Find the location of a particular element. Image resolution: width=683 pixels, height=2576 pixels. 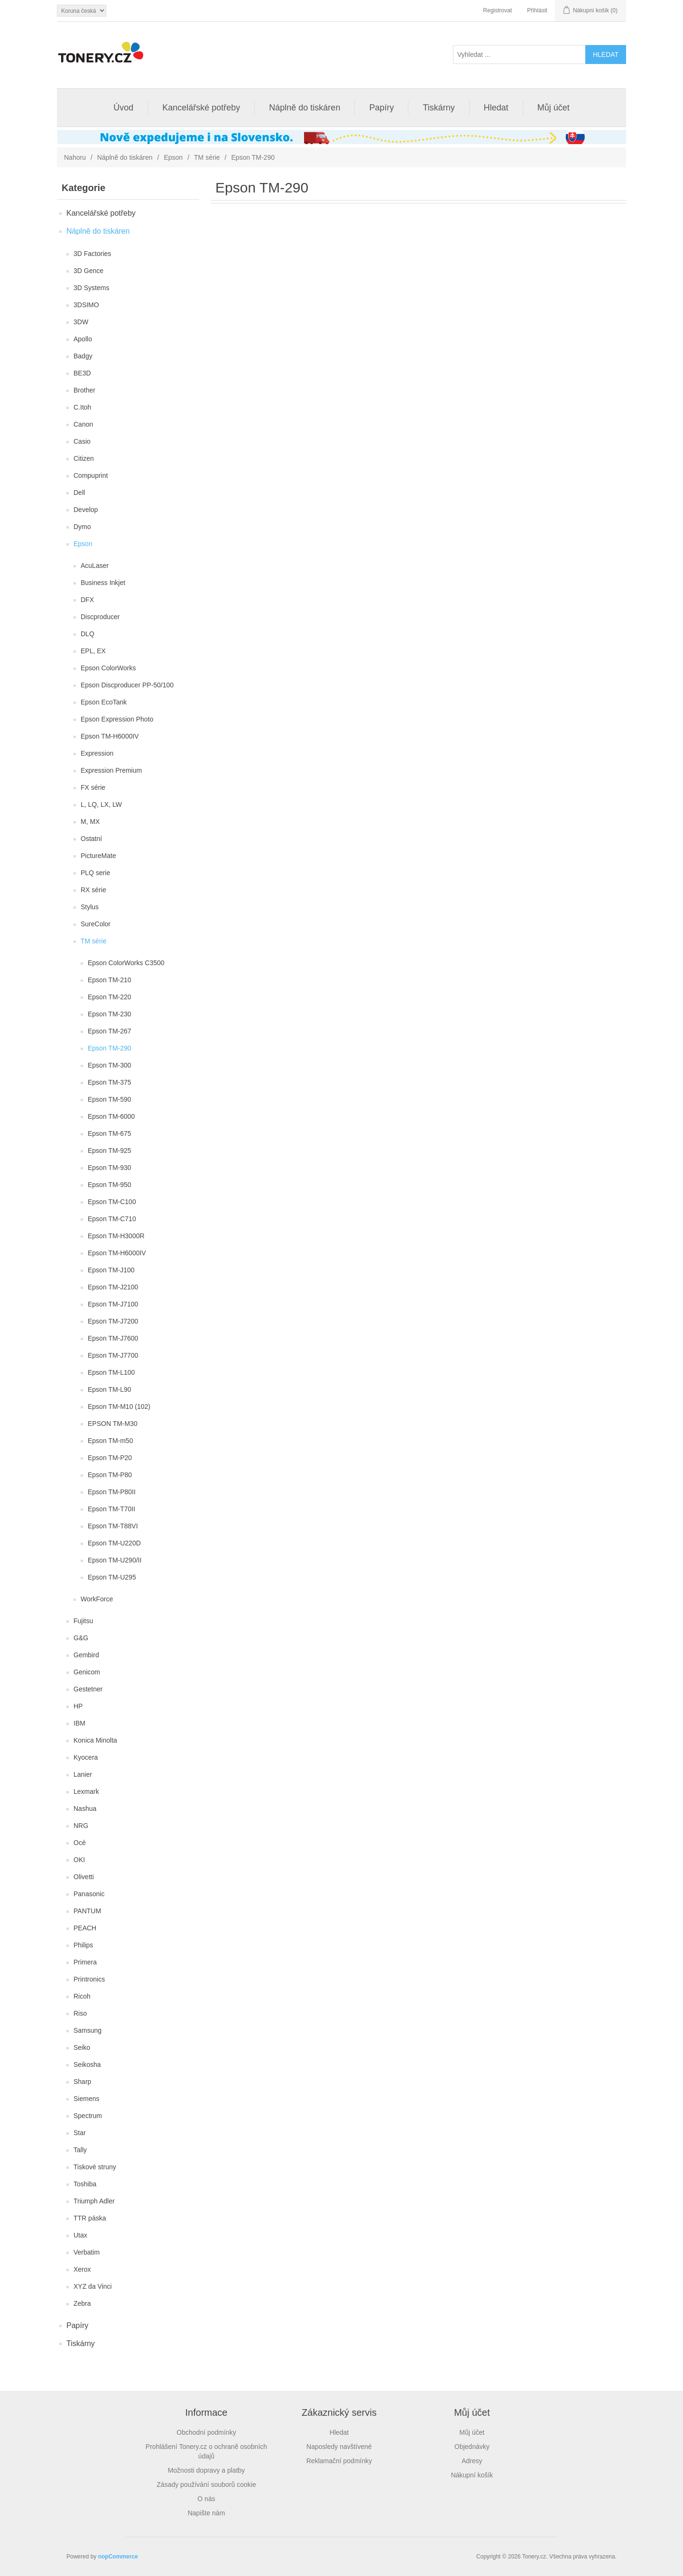

IBM is located at coordinates (79, 1723).